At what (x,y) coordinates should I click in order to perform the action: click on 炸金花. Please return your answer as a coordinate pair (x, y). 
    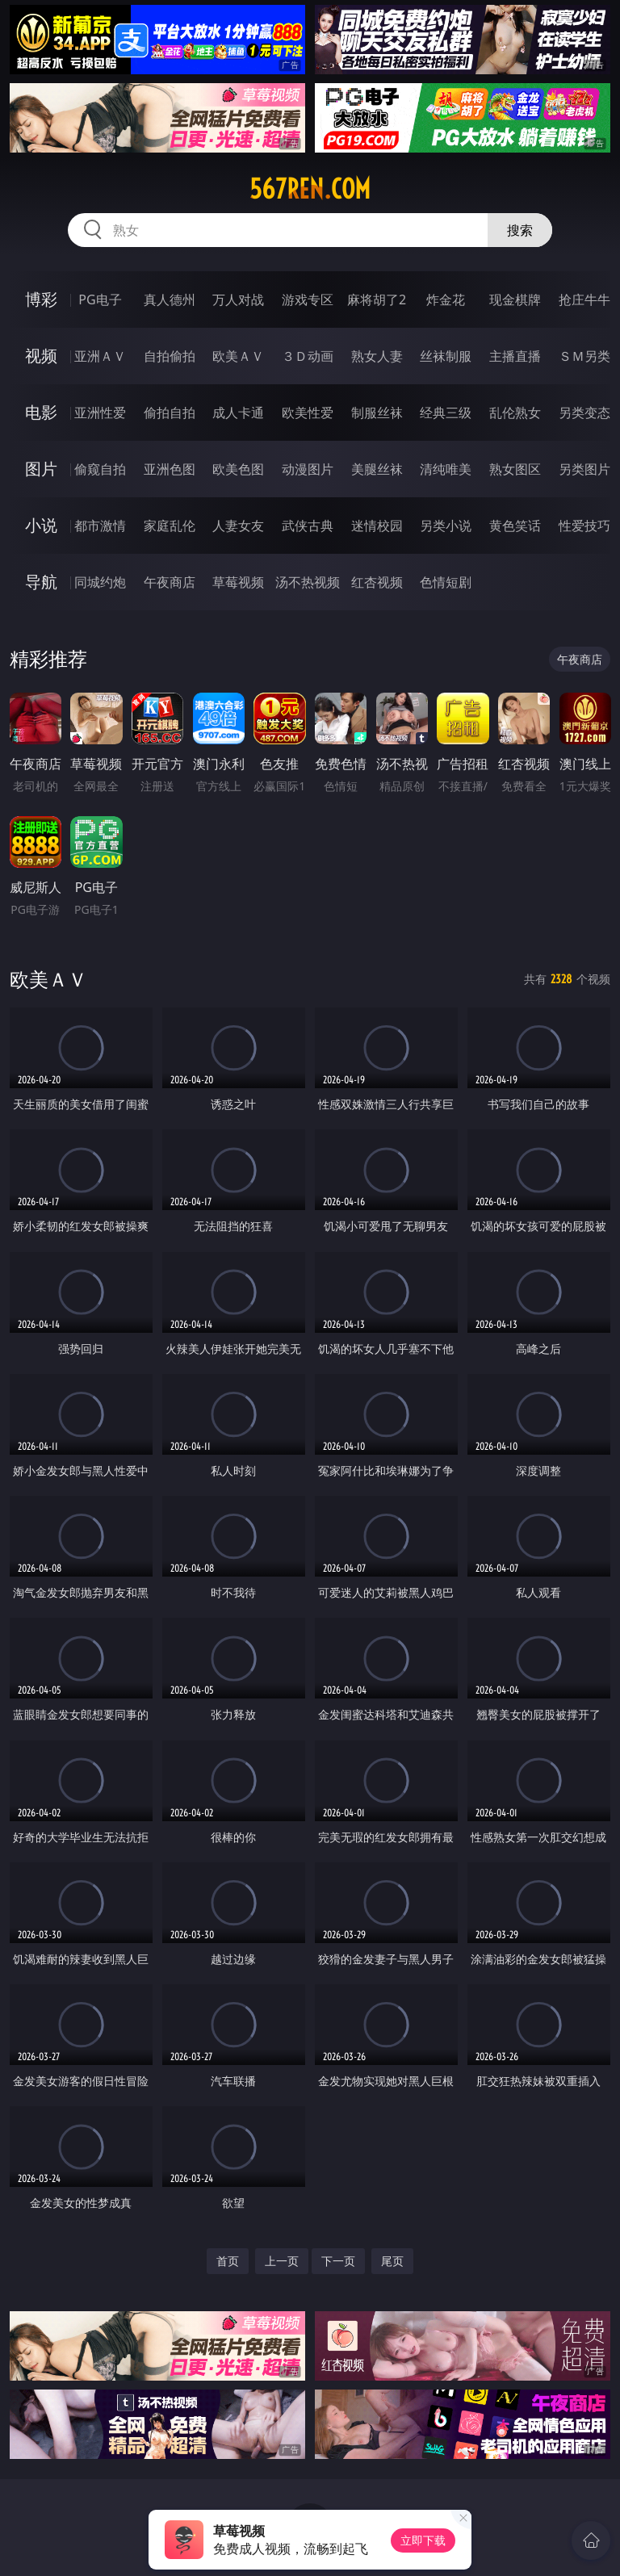
    Looking at the image, I should click on (445, 299).